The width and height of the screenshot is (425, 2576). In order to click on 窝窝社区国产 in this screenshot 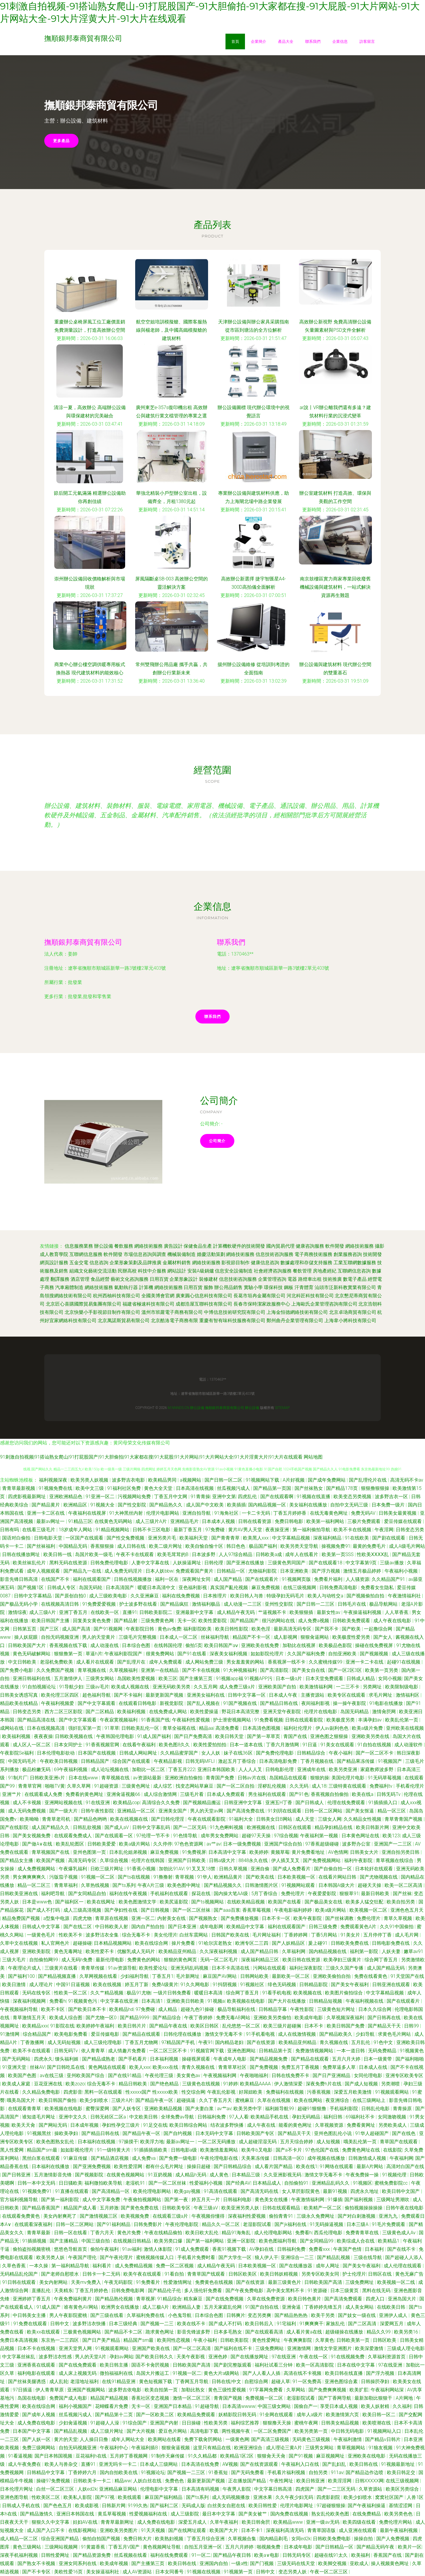, I will do `click(390, 2497)`.